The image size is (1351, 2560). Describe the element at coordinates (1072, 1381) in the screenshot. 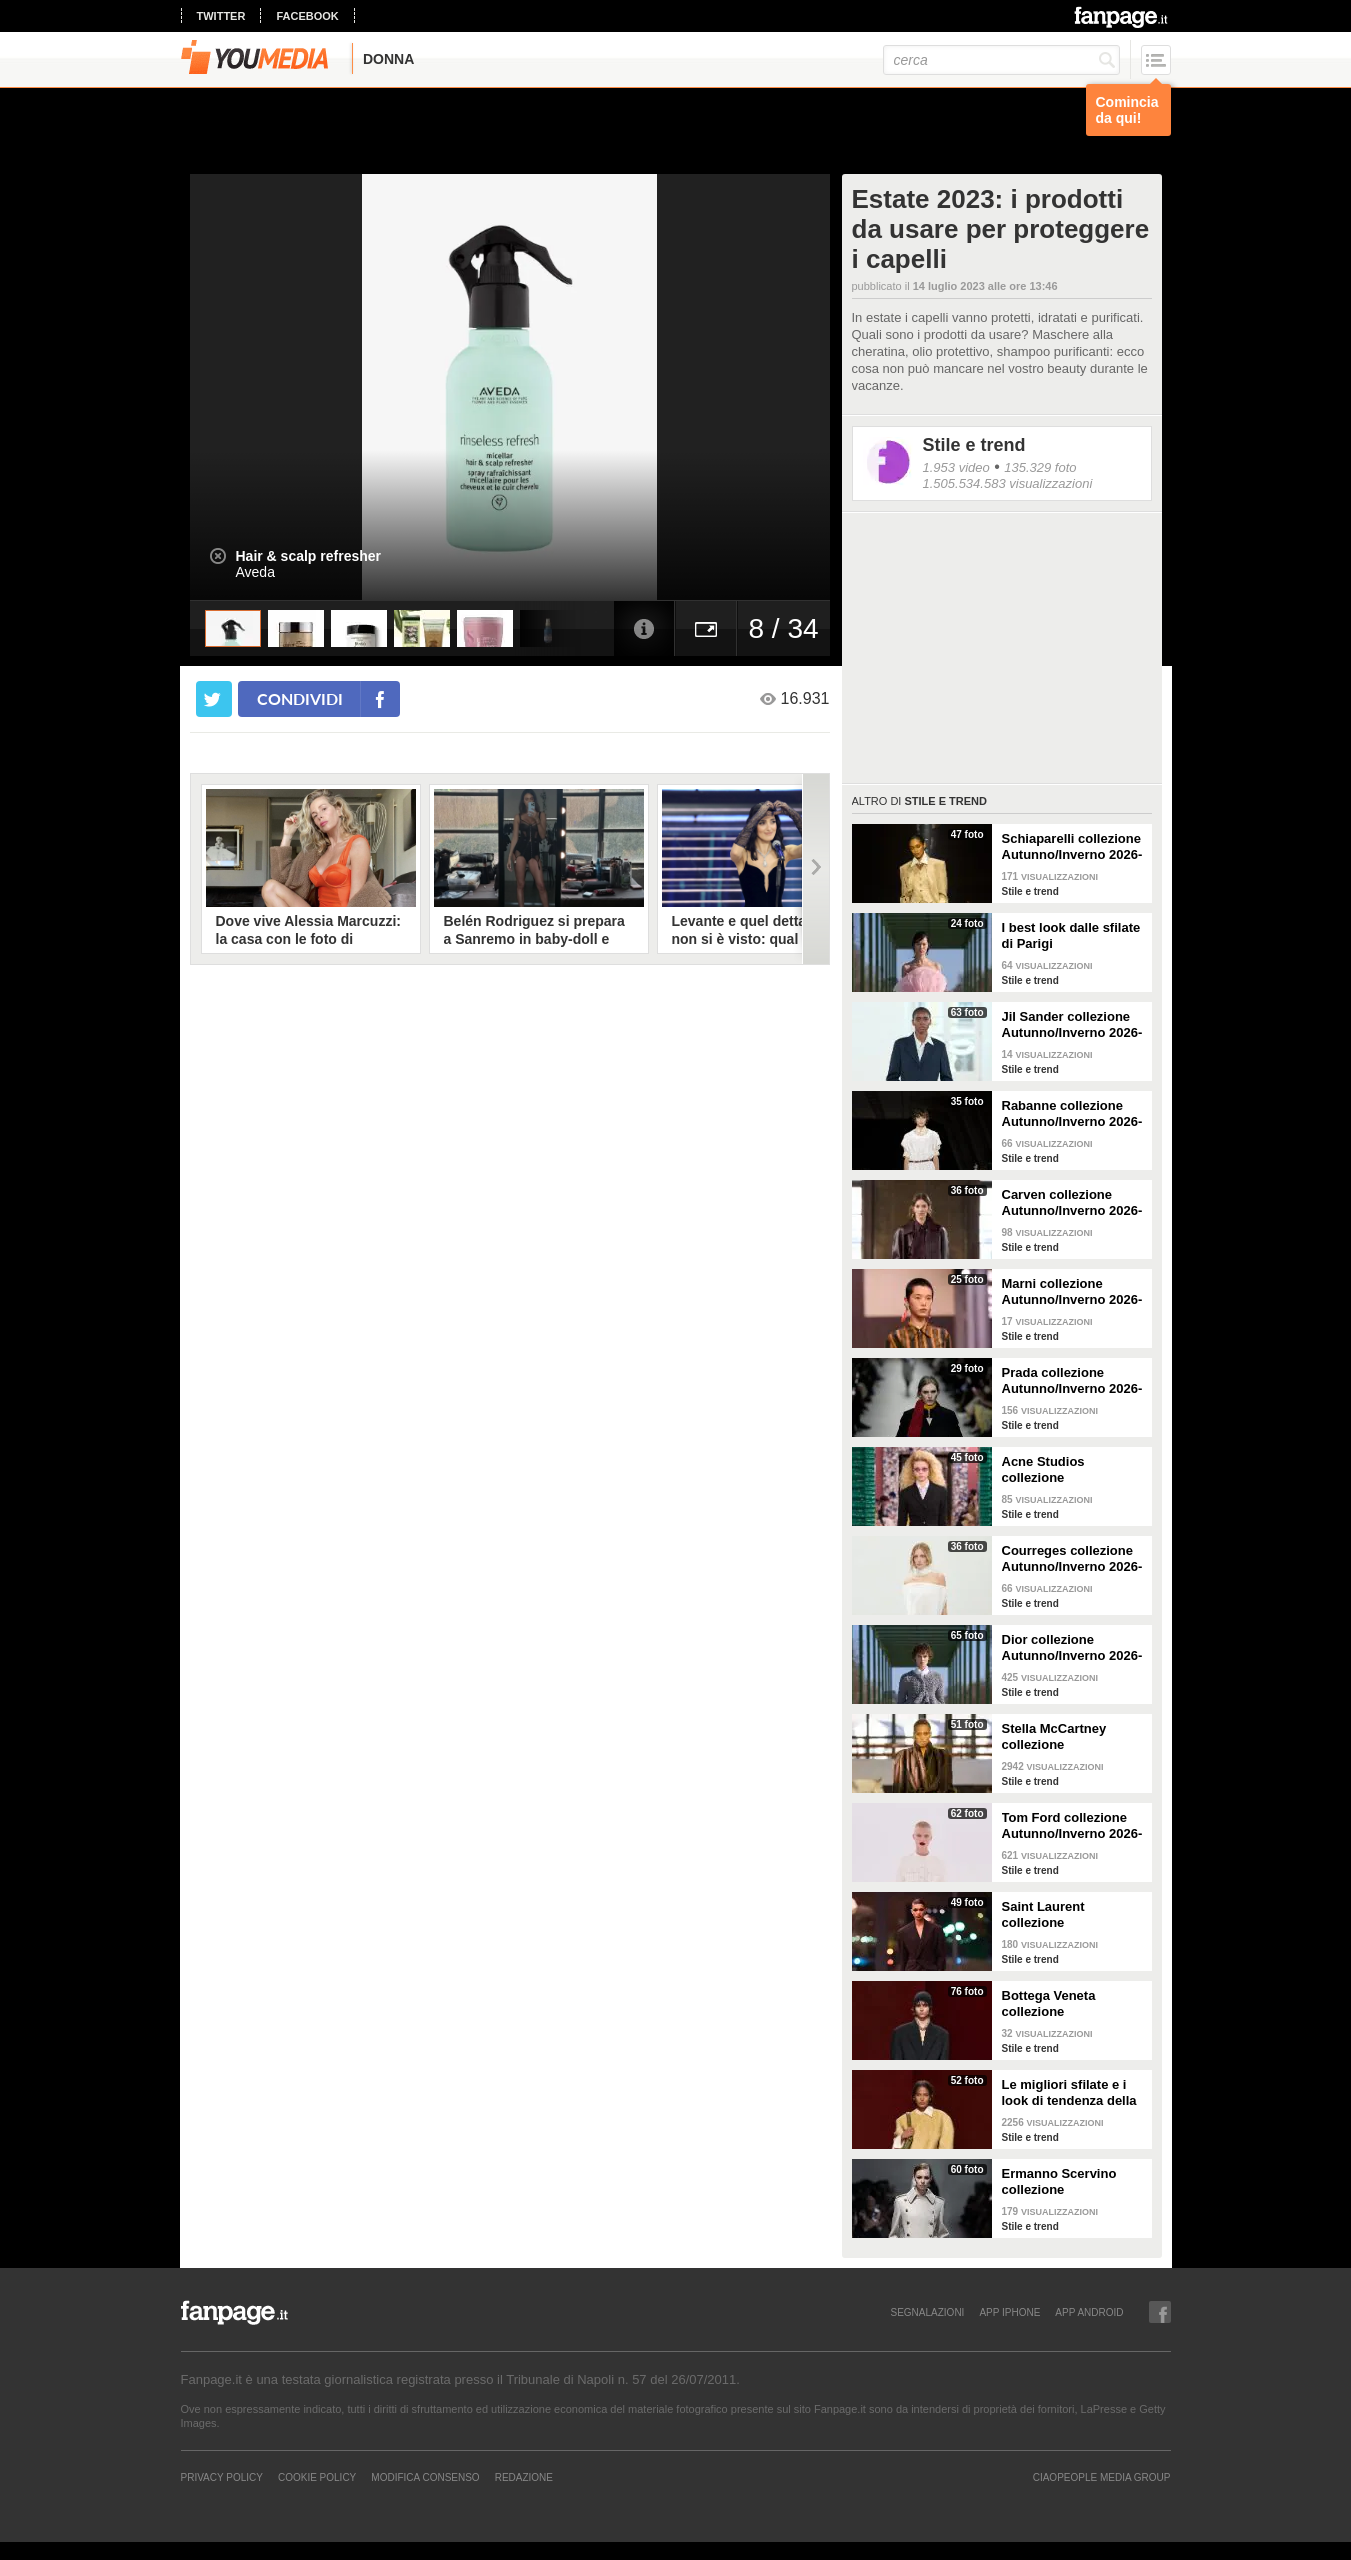

I see `Prada collezione Autunno/Inverno 2026-2027` at that location.